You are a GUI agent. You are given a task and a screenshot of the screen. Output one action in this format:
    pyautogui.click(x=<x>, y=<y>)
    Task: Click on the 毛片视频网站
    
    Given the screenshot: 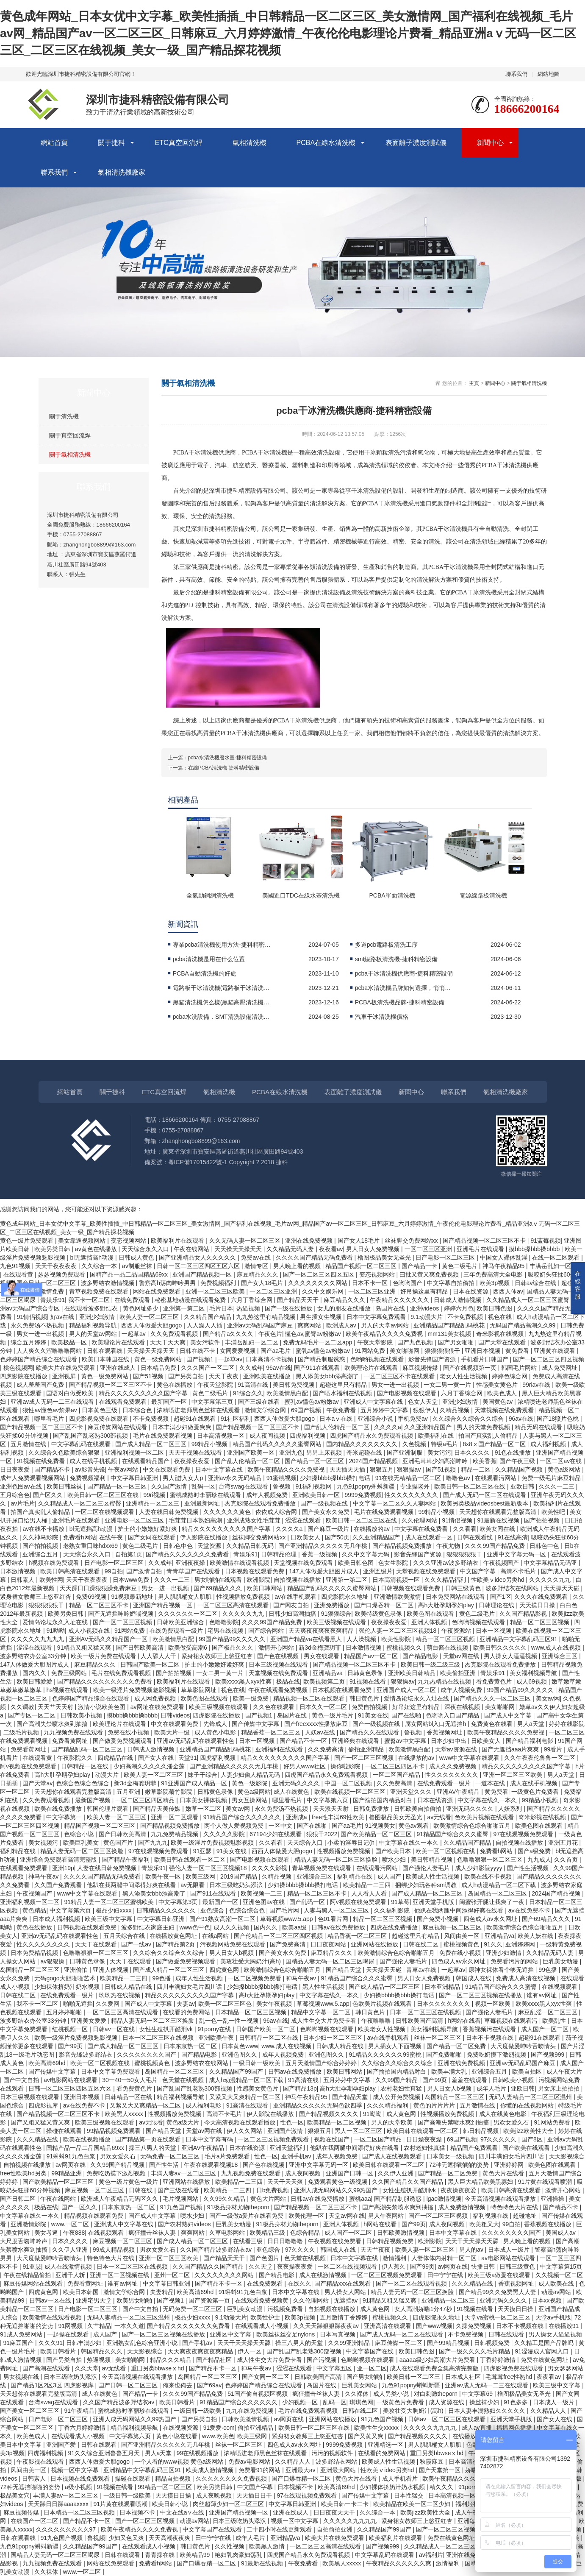 What is the action you would take?
    pyautogui.click(x=181, y=2198)
    